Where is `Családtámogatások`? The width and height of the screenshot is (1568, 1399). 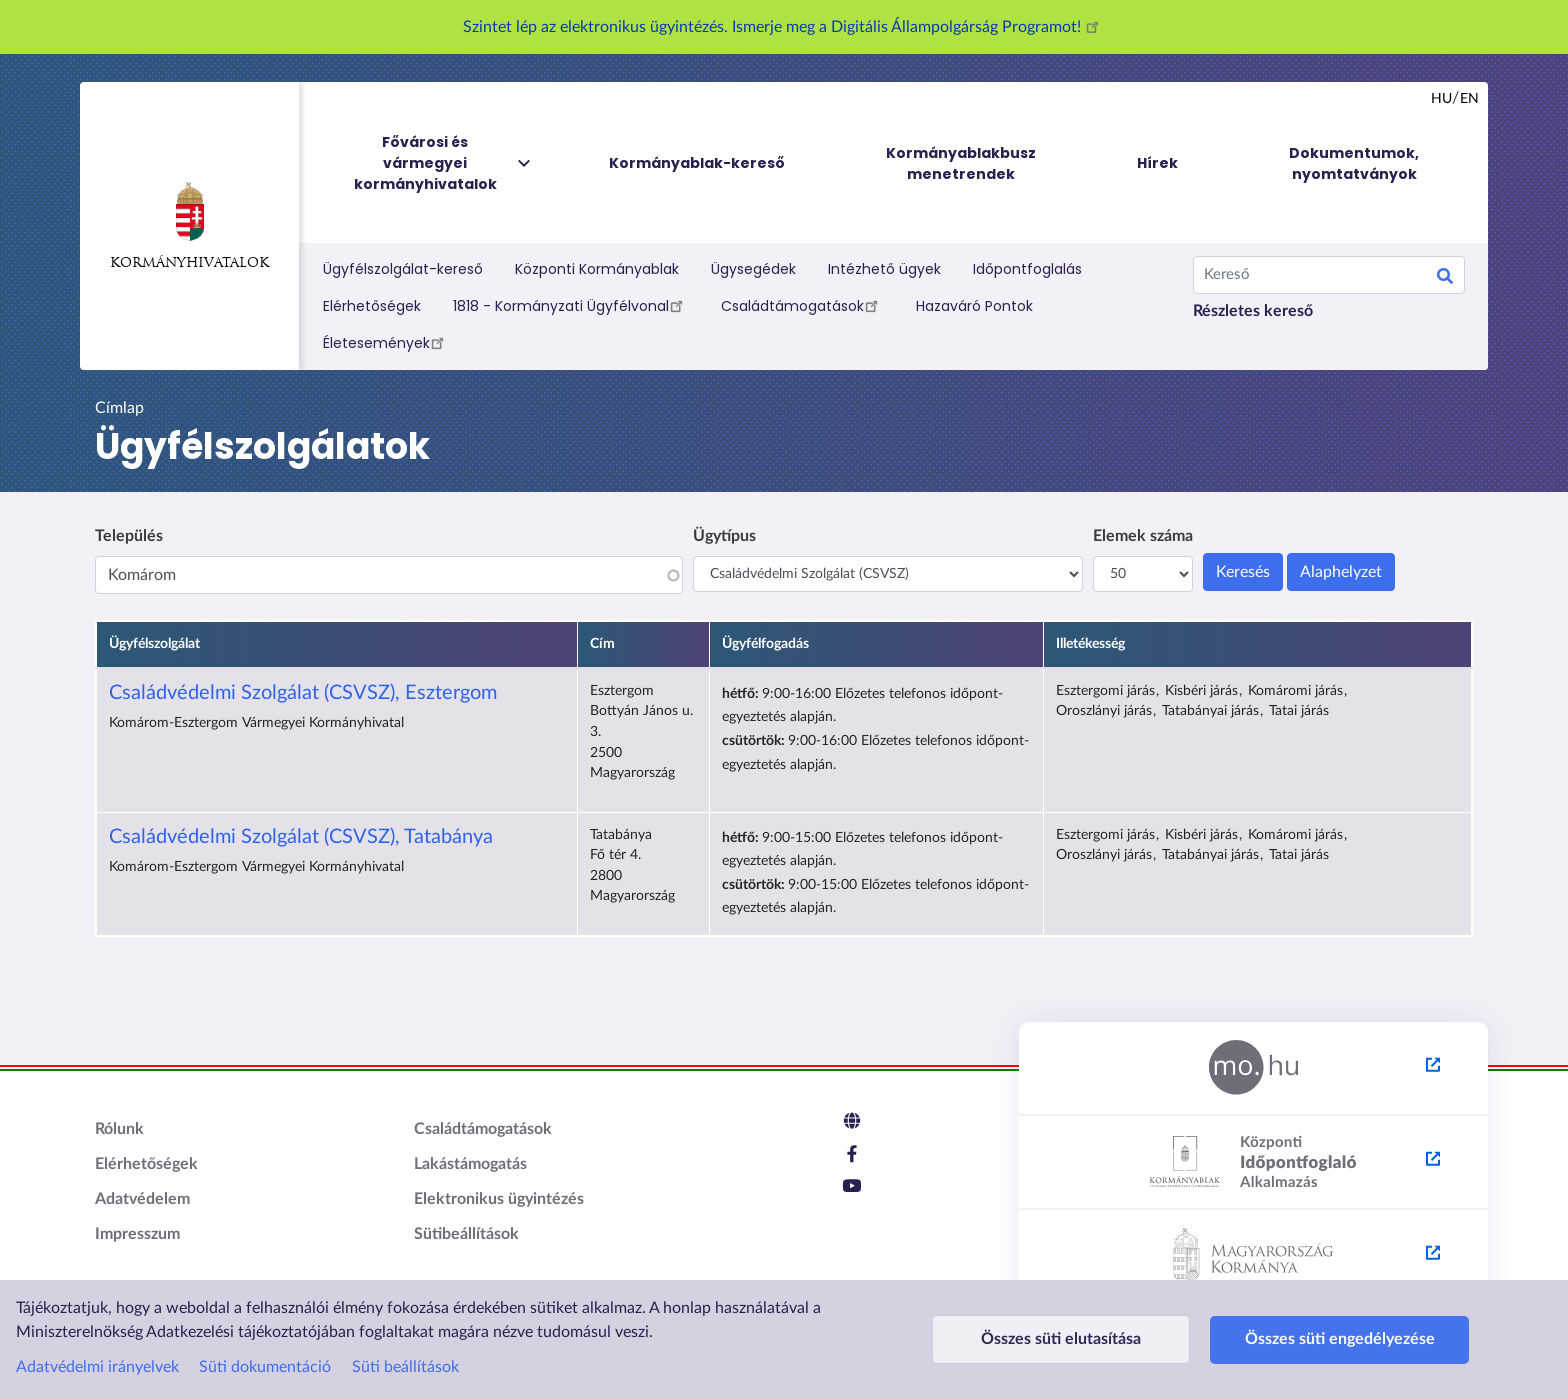
Családtámogatások is located at coordinates (802, 305).